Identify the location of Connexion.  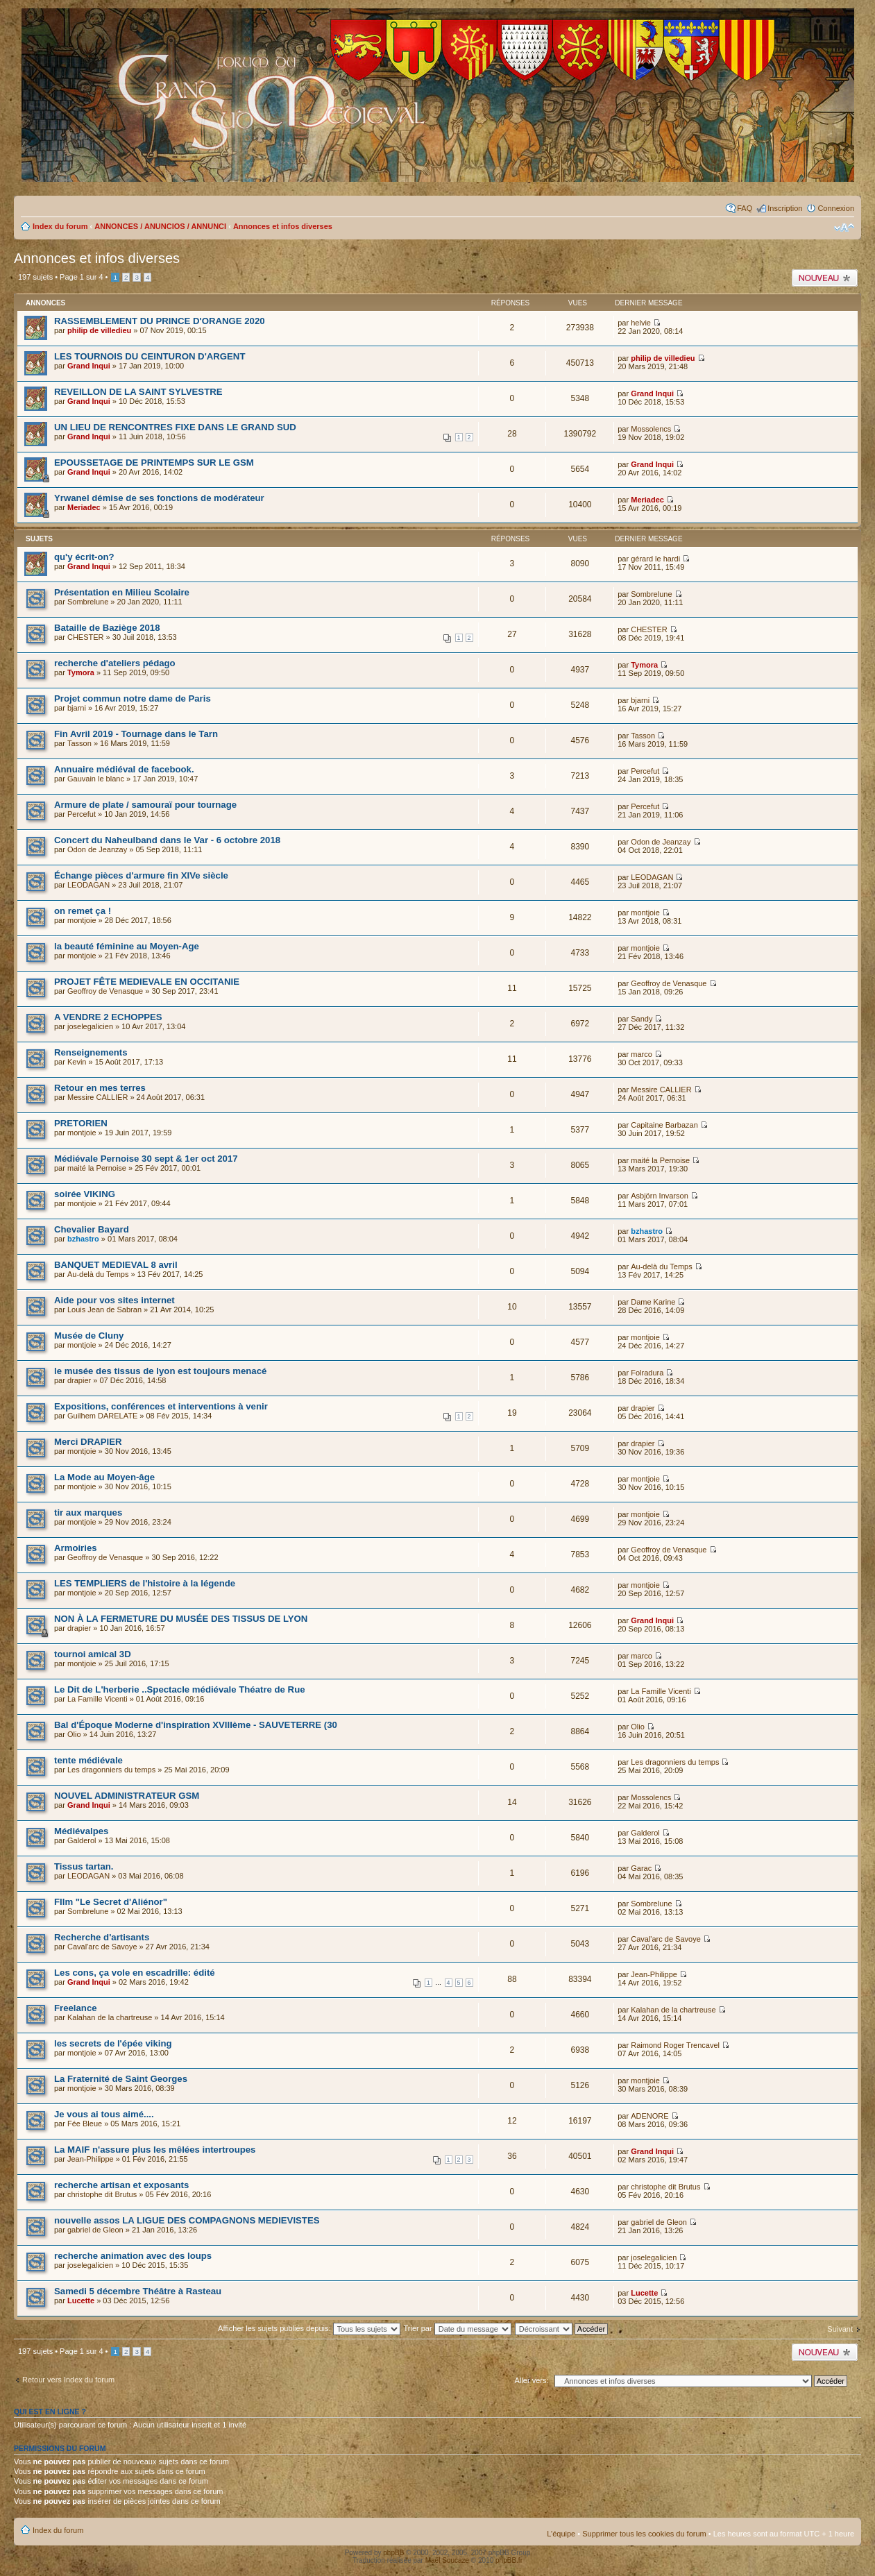
(835, 208).